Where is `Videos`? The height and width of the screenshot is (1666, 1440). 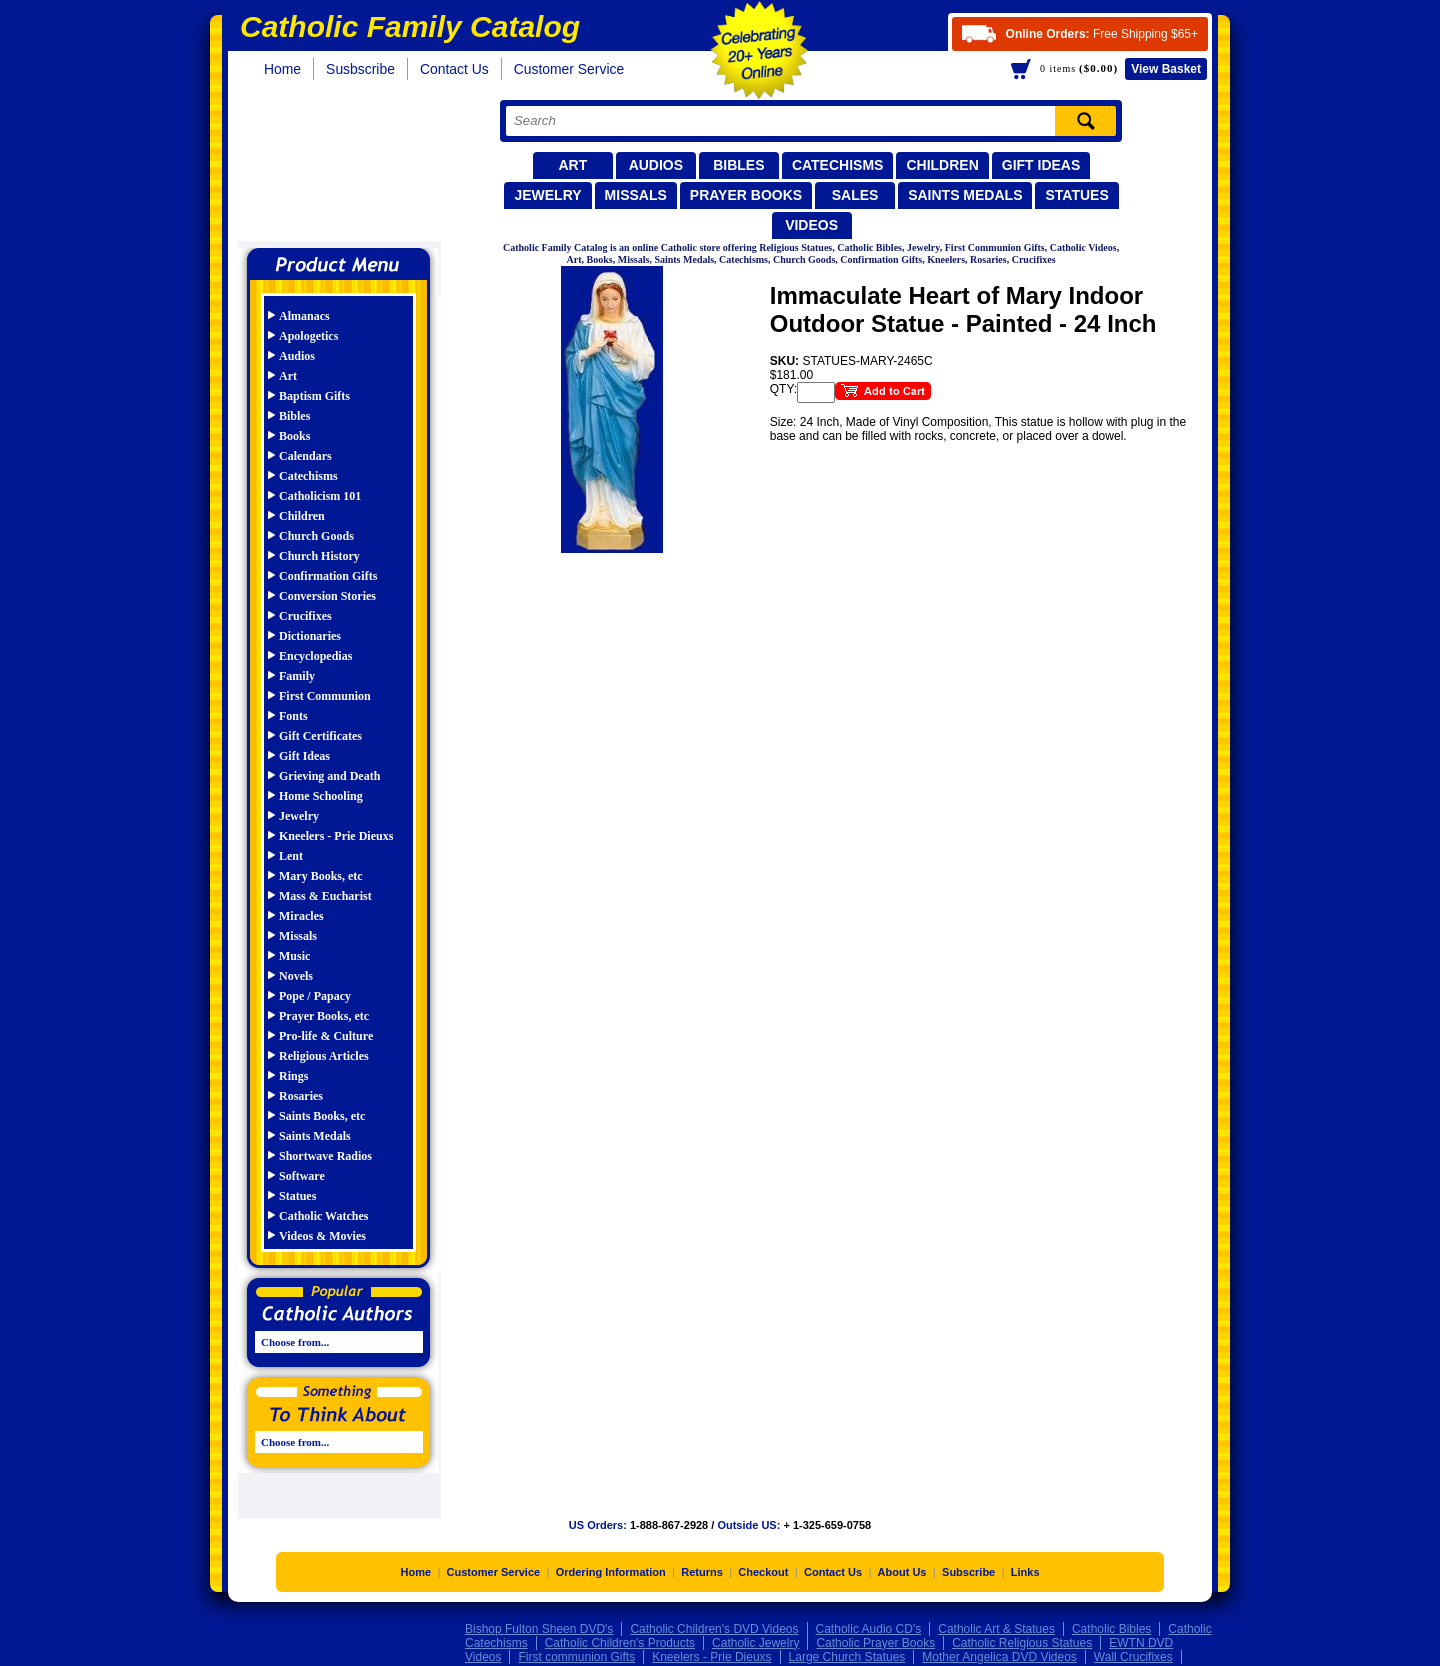 Videos is located at coordinates (811, 225).